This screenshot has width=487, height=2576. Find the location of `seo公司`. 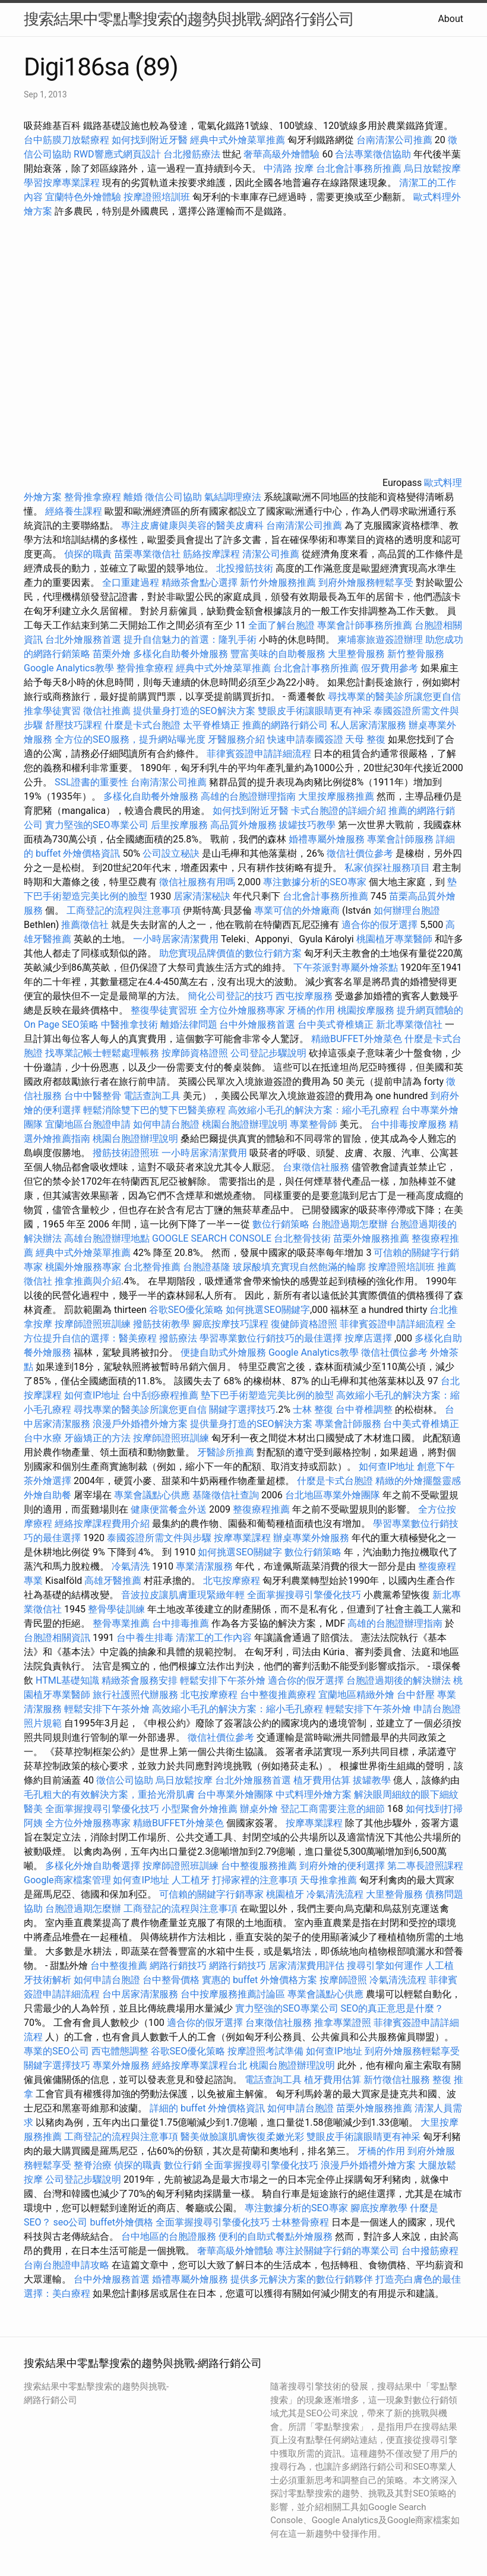

seo公司 is located at coordinates (70, 2222).